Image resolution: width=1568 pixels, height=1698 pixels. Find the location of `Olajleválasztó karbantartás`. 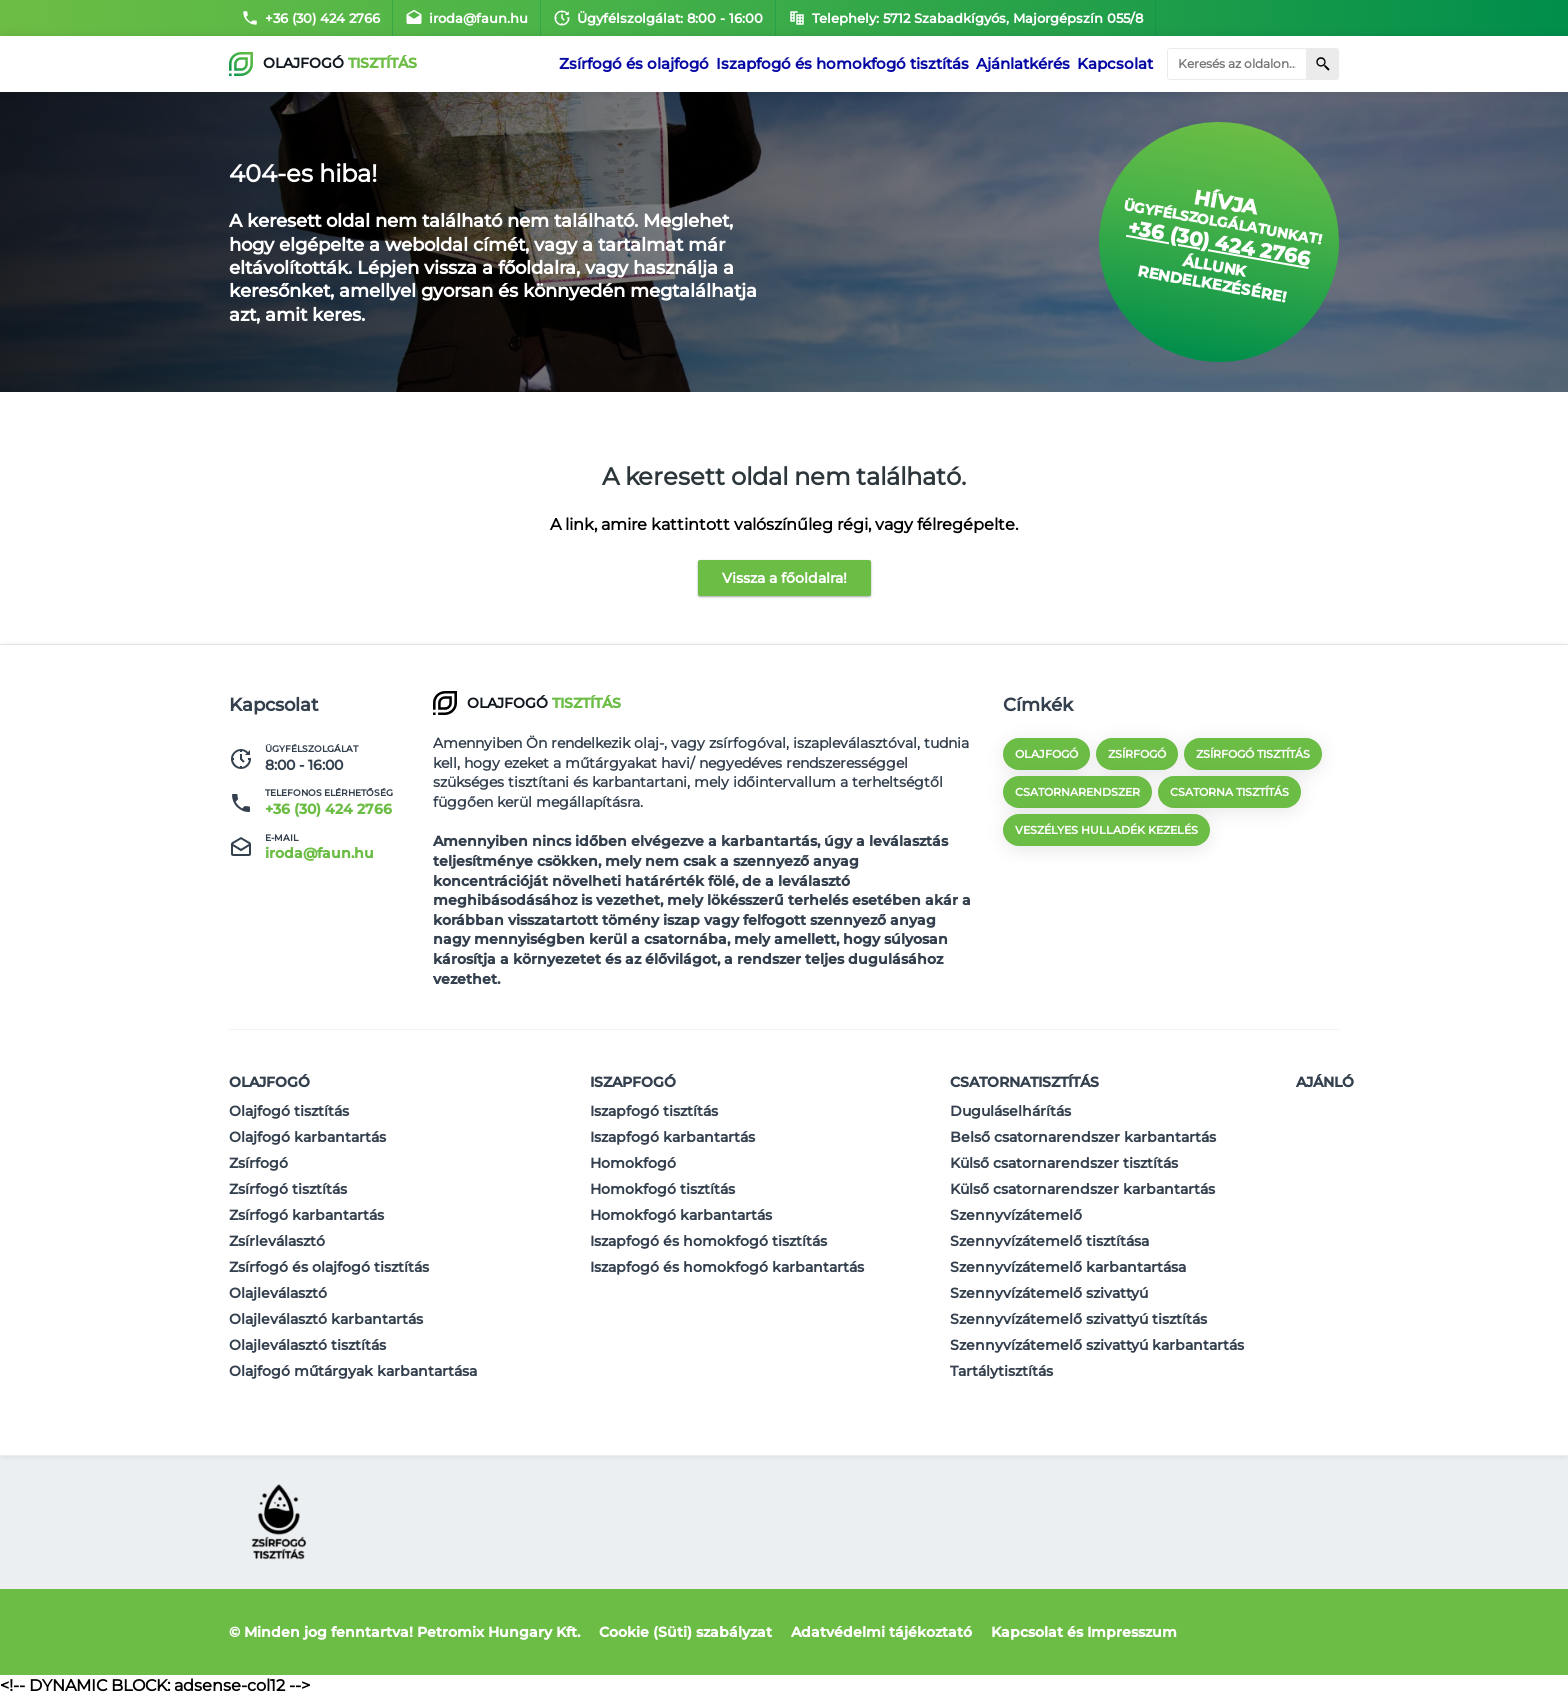

Olajleválasztó karbantartás is located at coordinates (326, 1319).